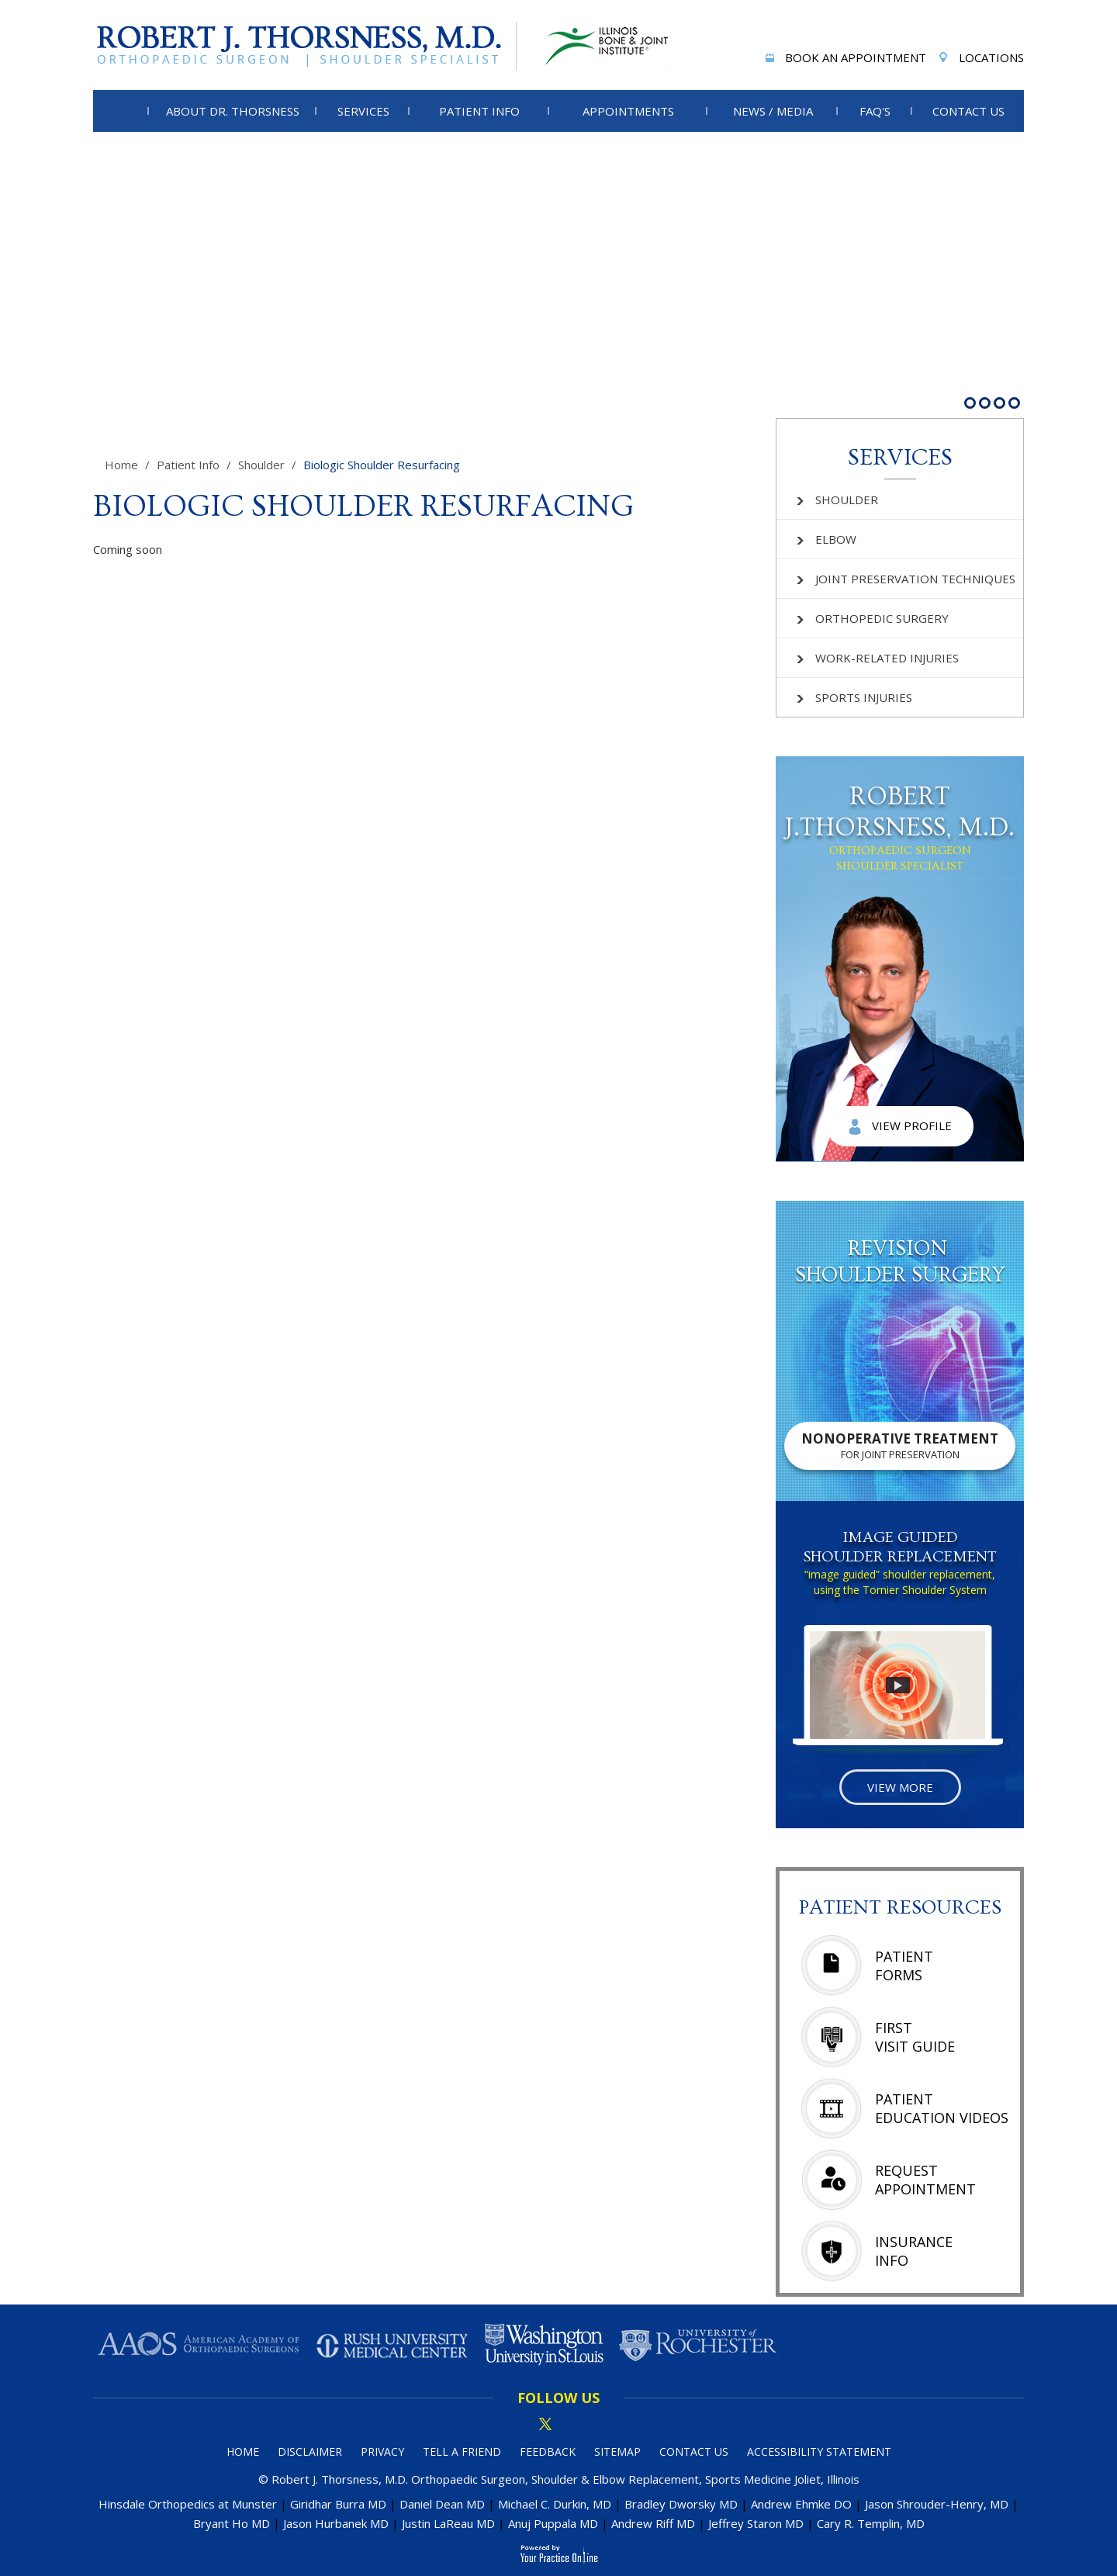 The width and height of the screenshot is (1117, 2576). Describe the element at coordinates (826, 539) in the screenshot. I see `Elbow` at that location.